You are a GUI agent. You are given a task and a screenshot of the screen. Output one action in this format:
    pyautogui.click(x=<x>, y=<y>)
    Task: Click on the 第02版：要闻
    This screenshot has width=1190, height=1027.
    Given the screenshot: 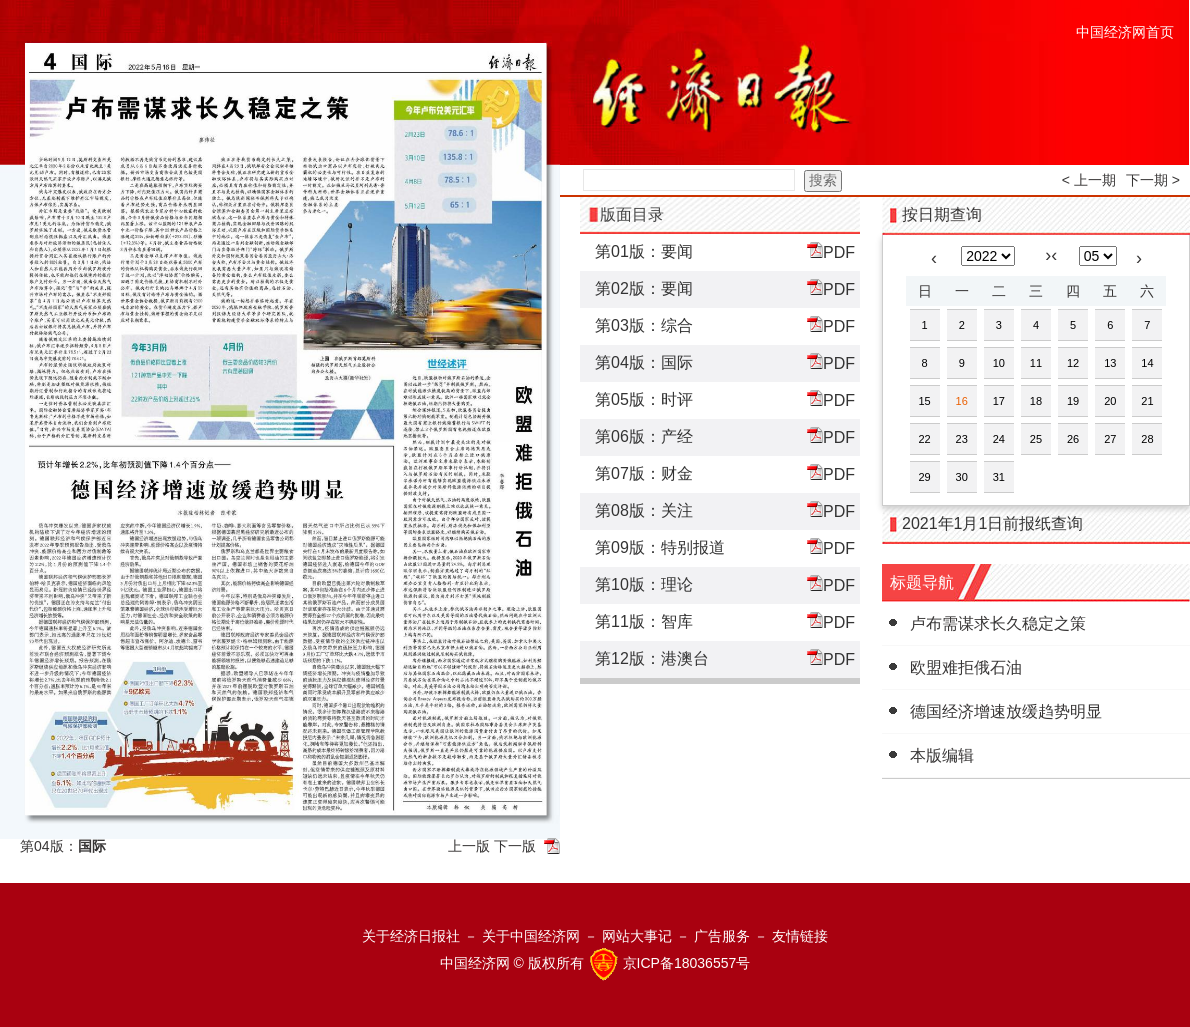 What is the action you would take?
    pyautogui.click(x=644, y=288)
    